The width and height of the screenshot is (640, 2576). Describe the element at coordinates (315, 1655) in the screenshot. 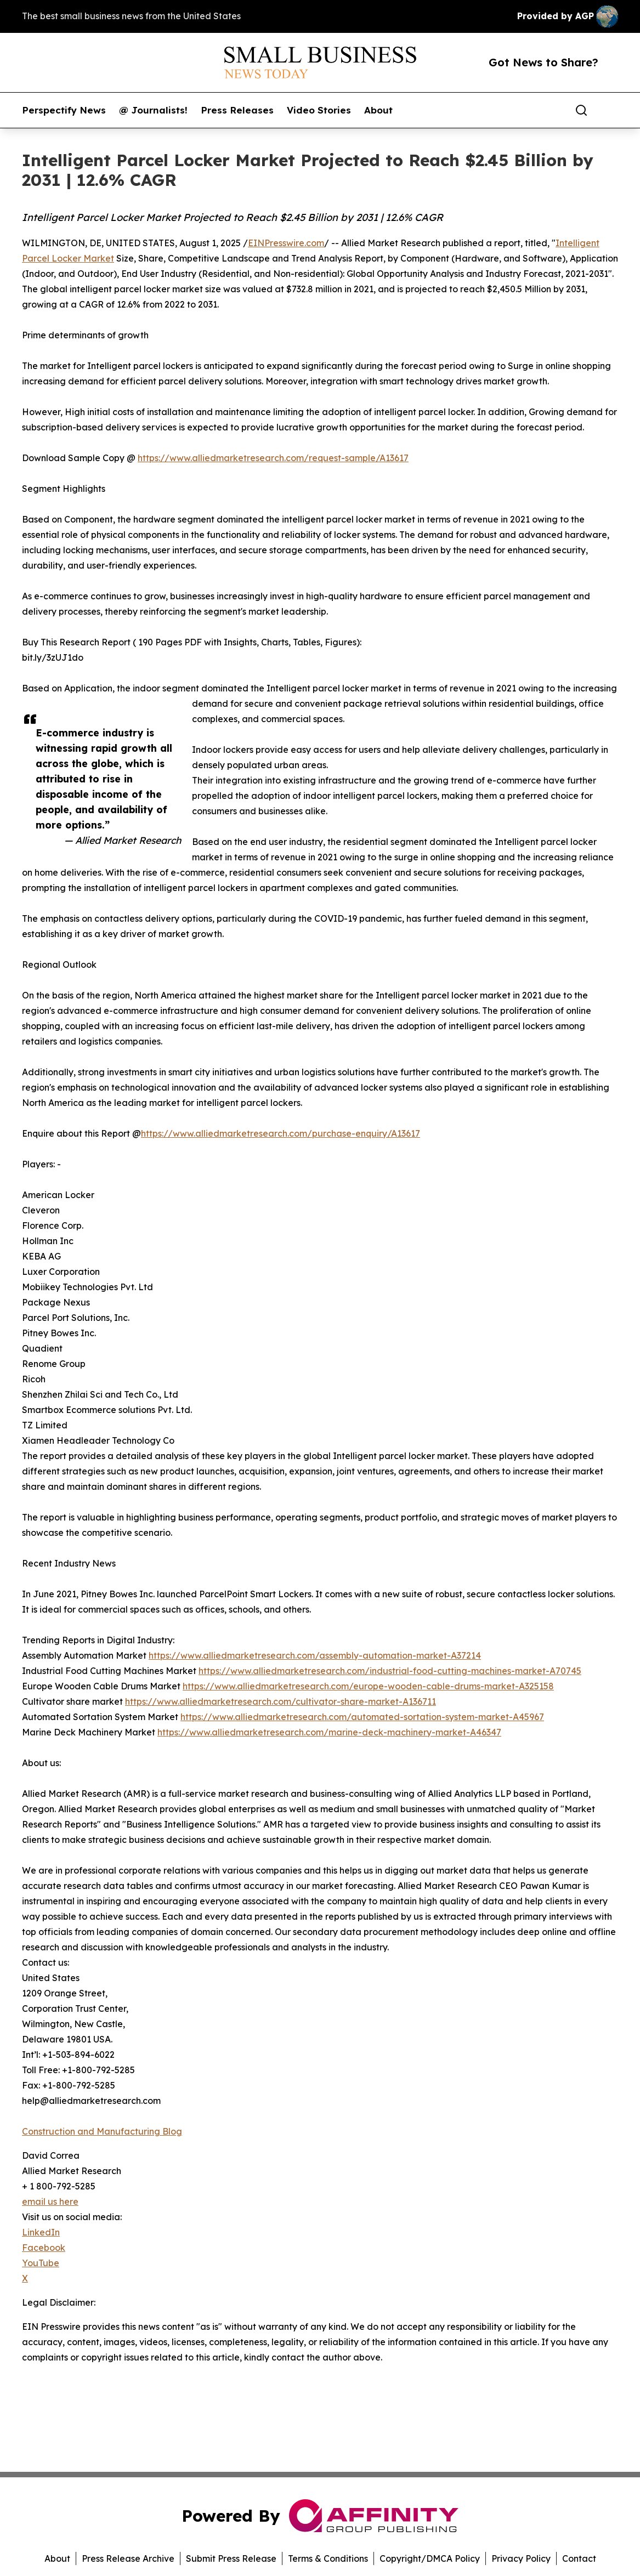

I see `https://www.alliedmarketresearch.com/assembly-automation-market-A37214` at that location.